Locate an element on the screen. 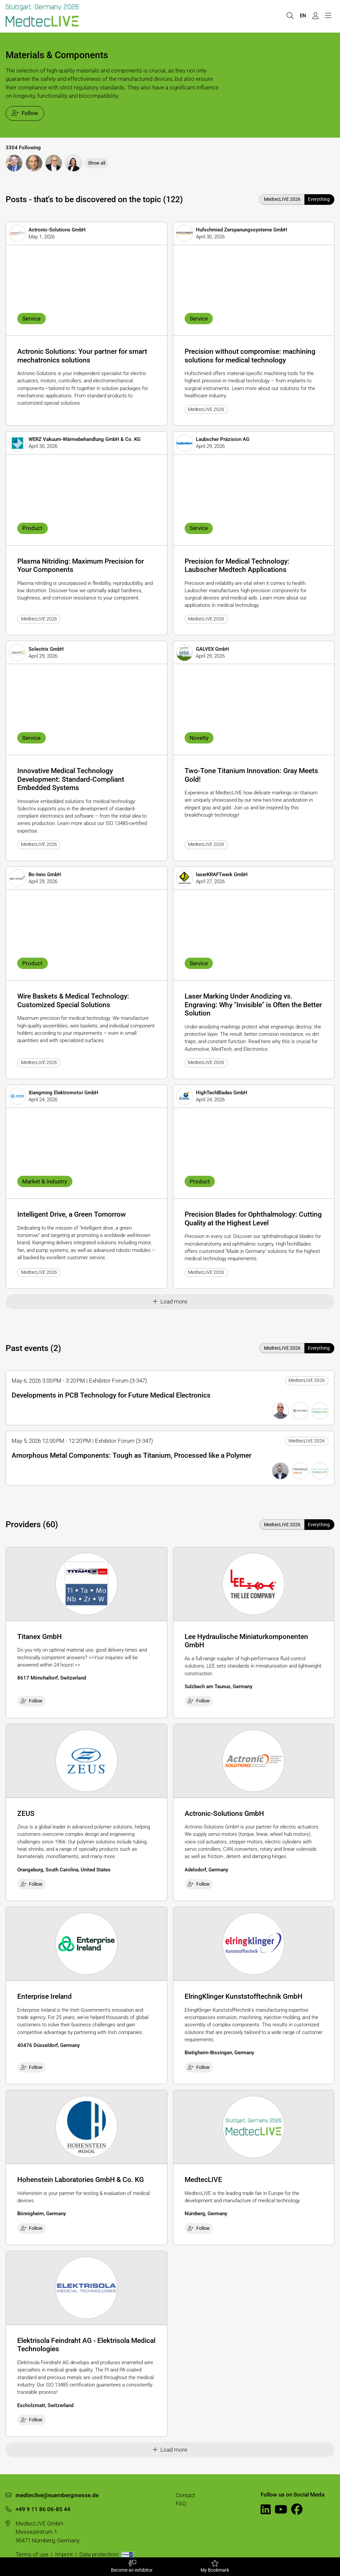 The image size is (340, 2576). Everything is located at coordinates (319, 199).